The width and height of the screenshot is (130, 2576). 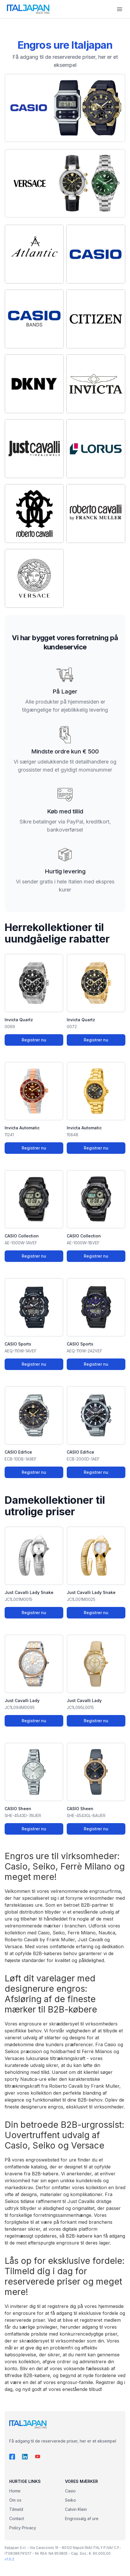 I want to click on Om os, so click(x=15, y=2500).